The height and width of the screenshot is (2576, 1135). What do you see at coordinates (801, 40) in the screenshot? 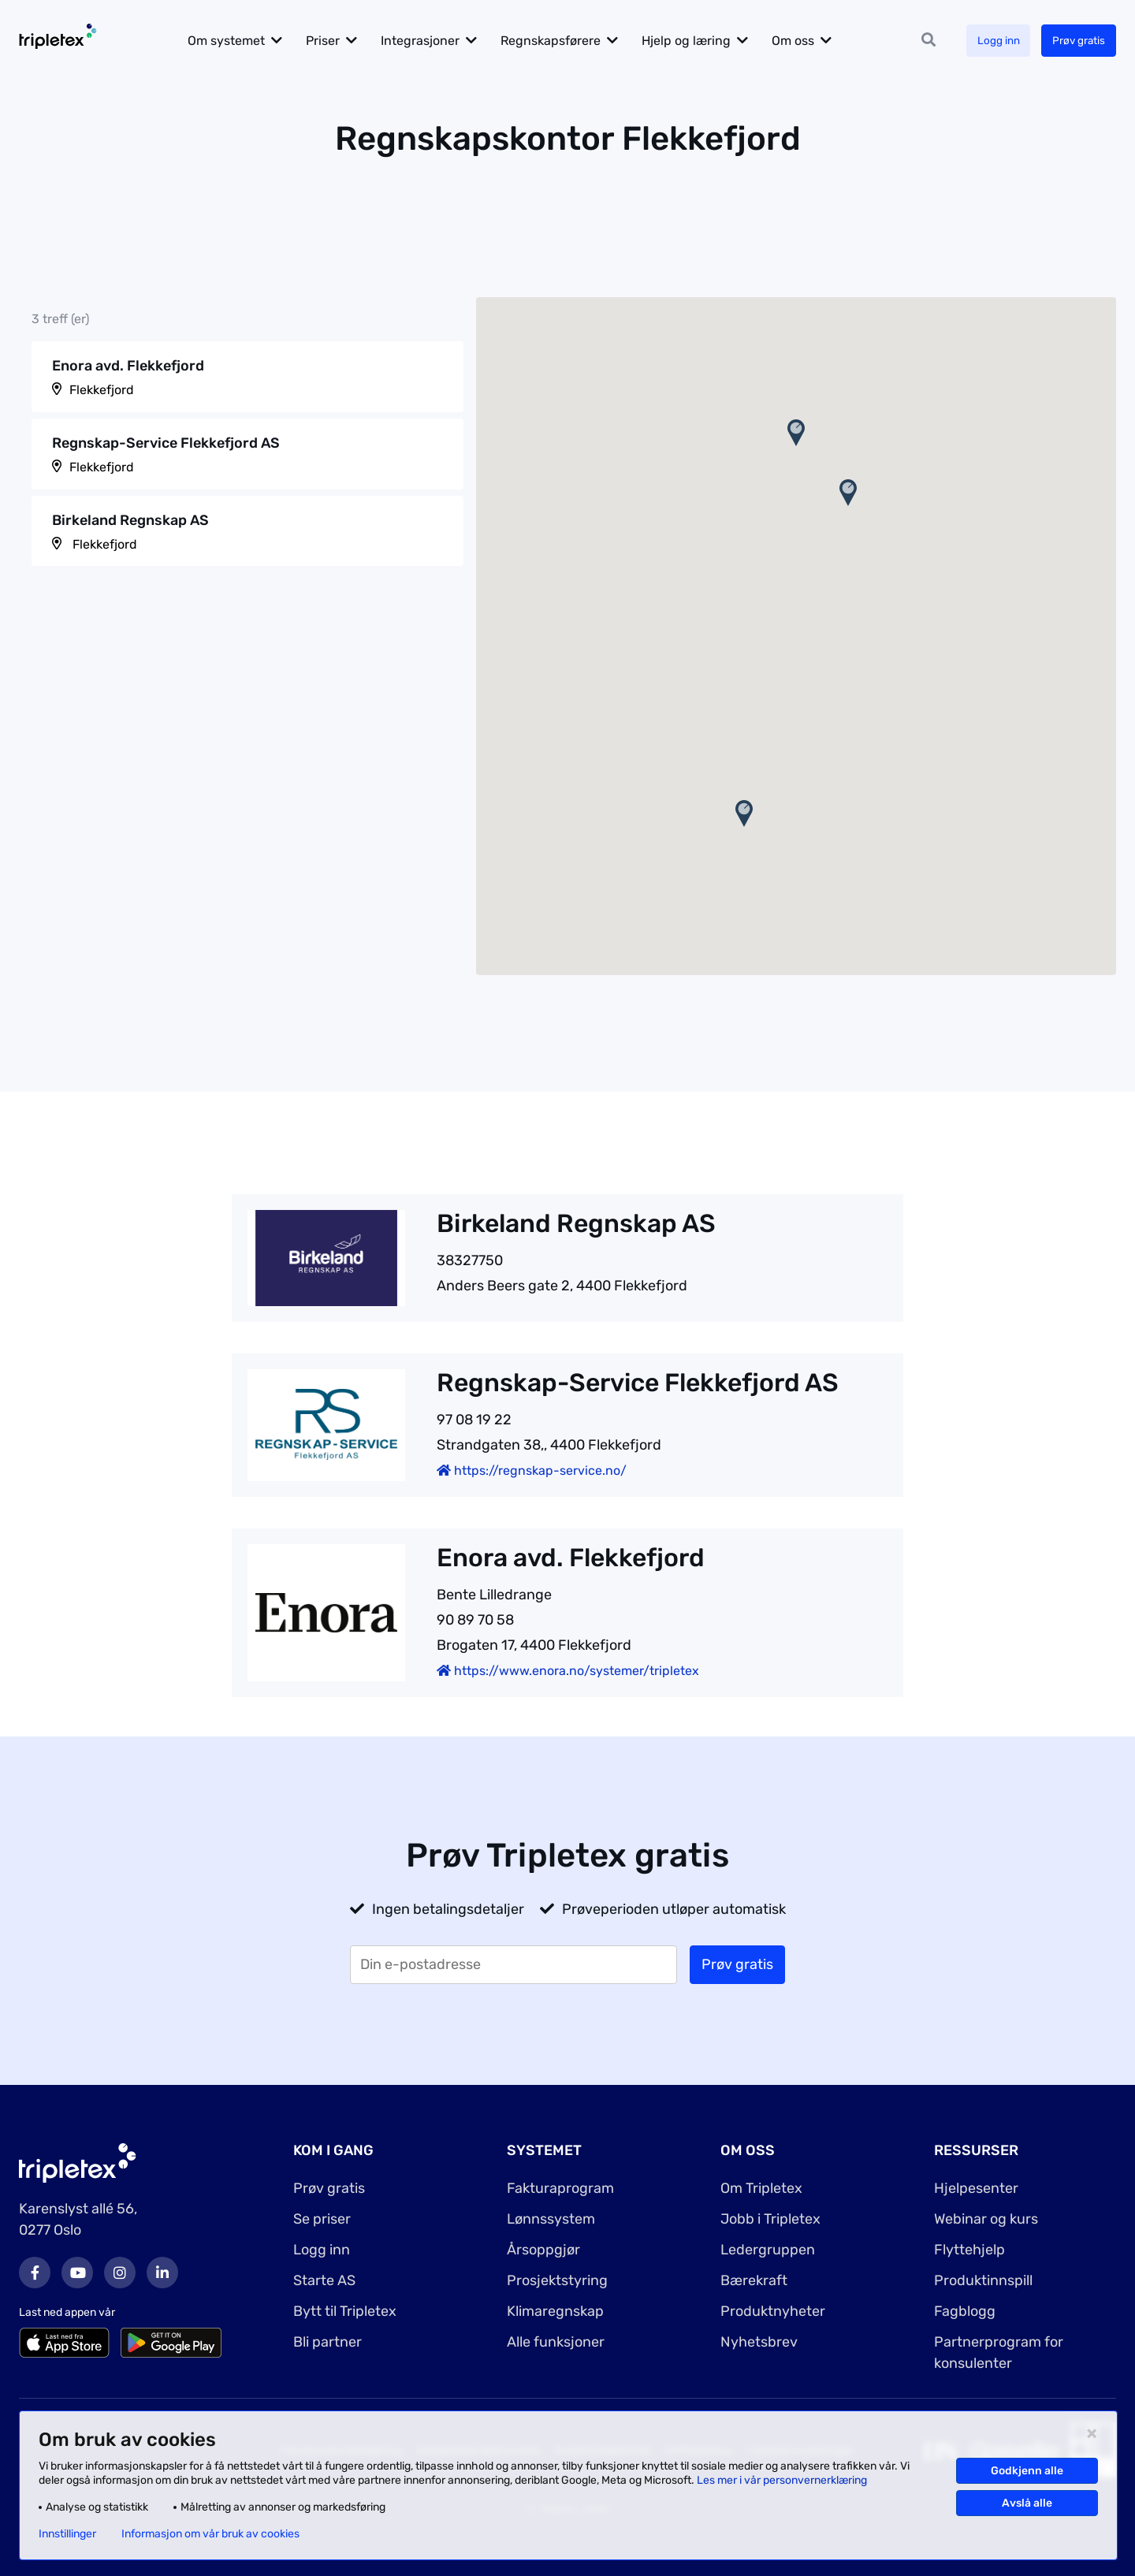
I see `Om oss` at bounding box center [801, 40].